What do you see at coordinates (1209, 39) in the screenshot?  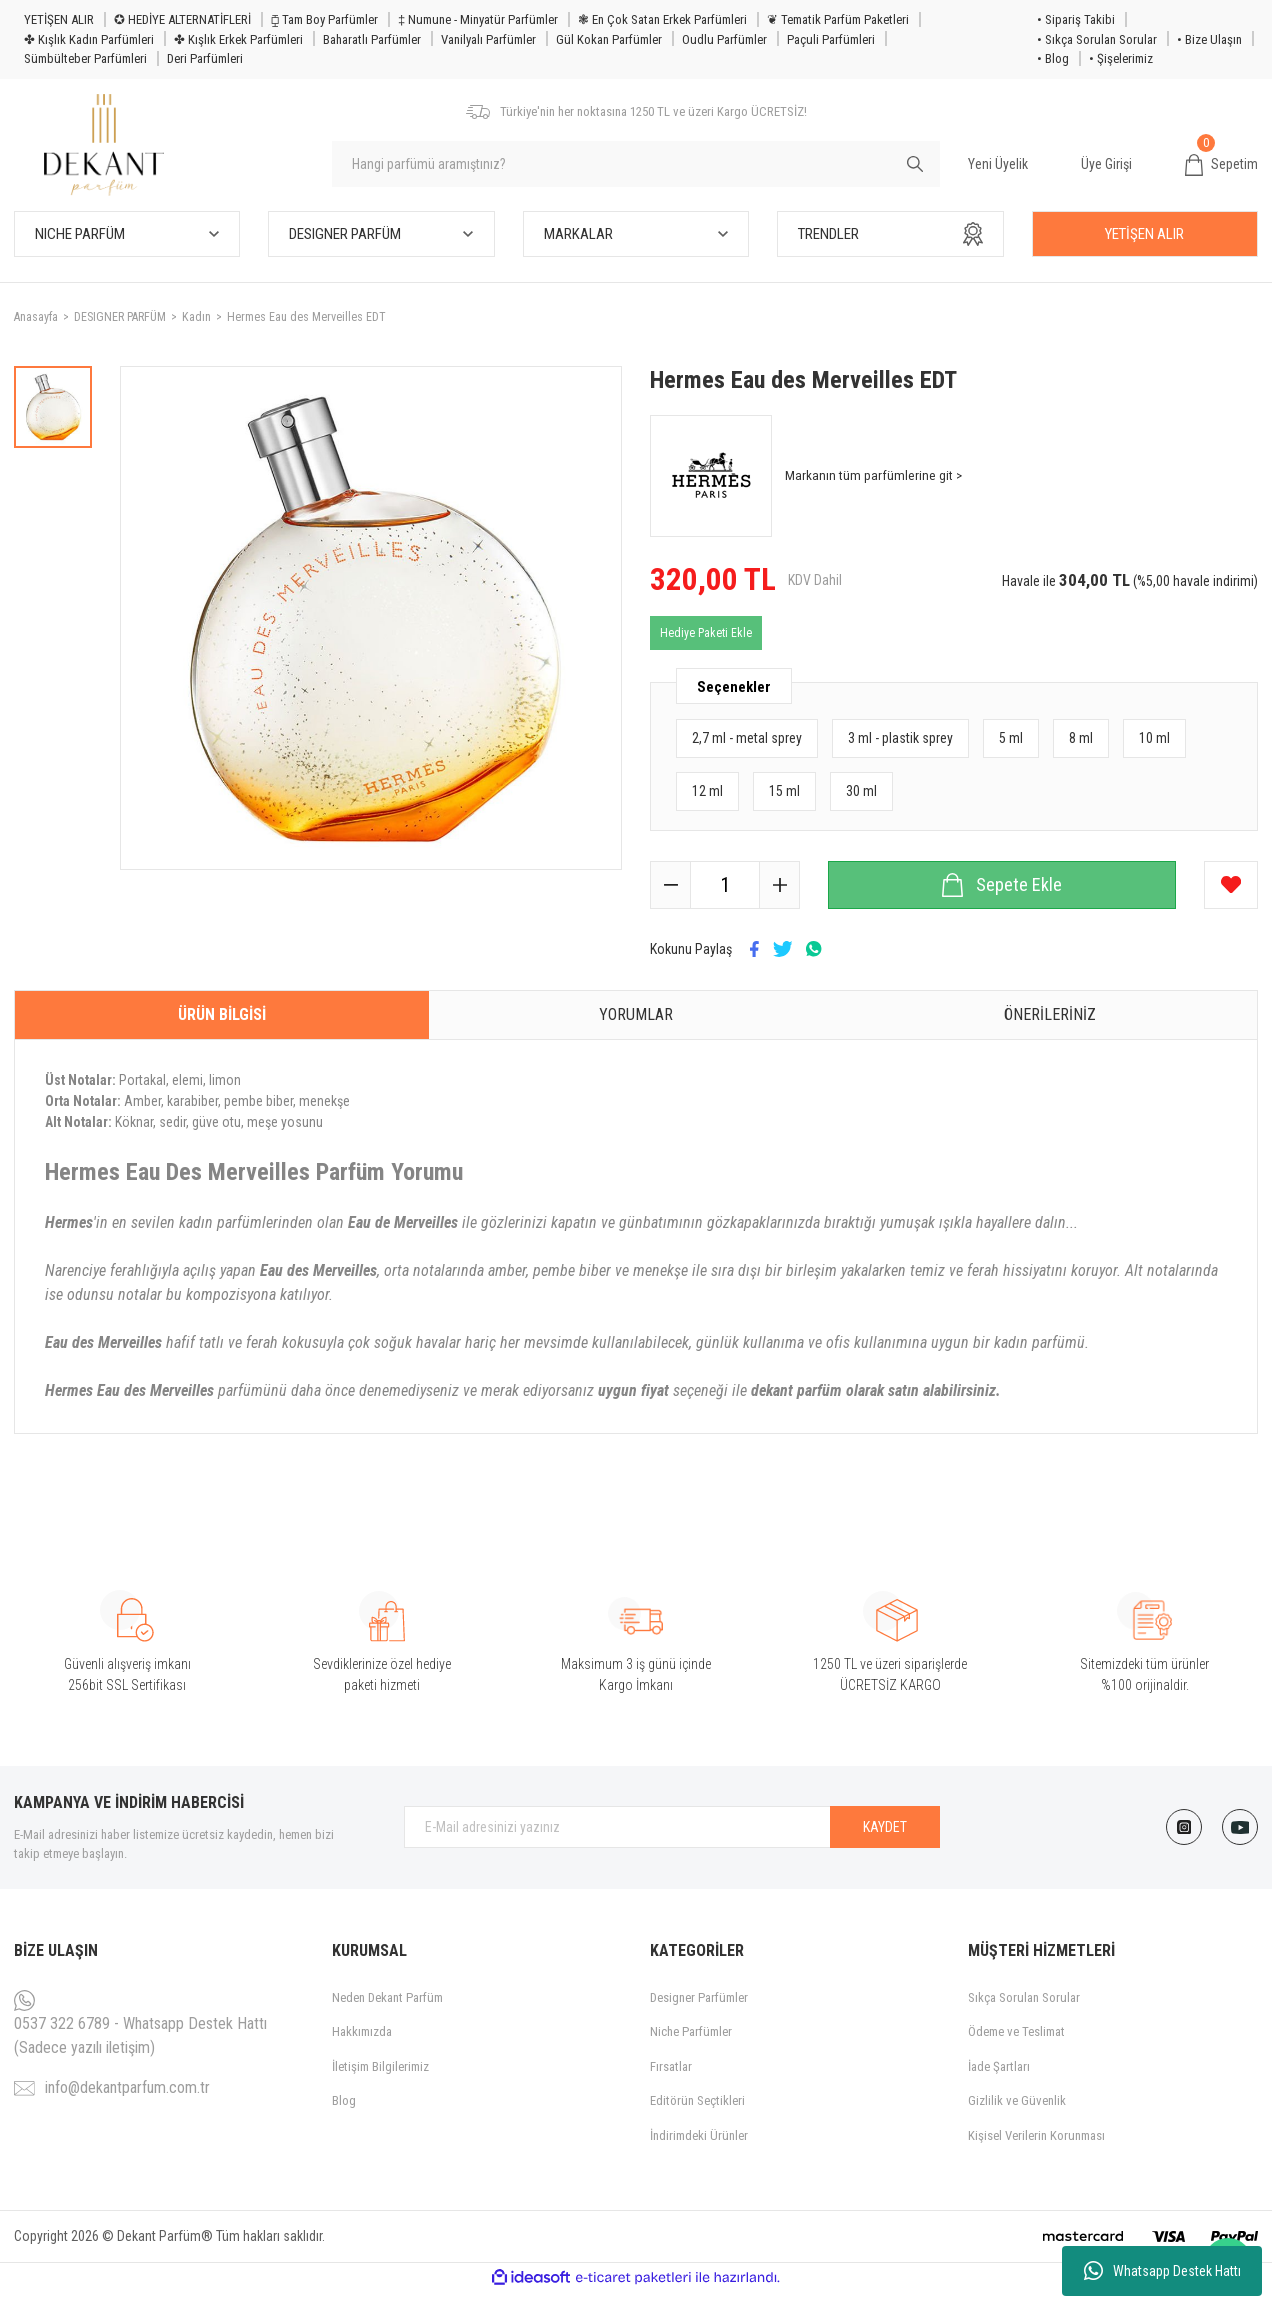 I see `• Bize Ulaşın` at bounding box center [1209, 39].